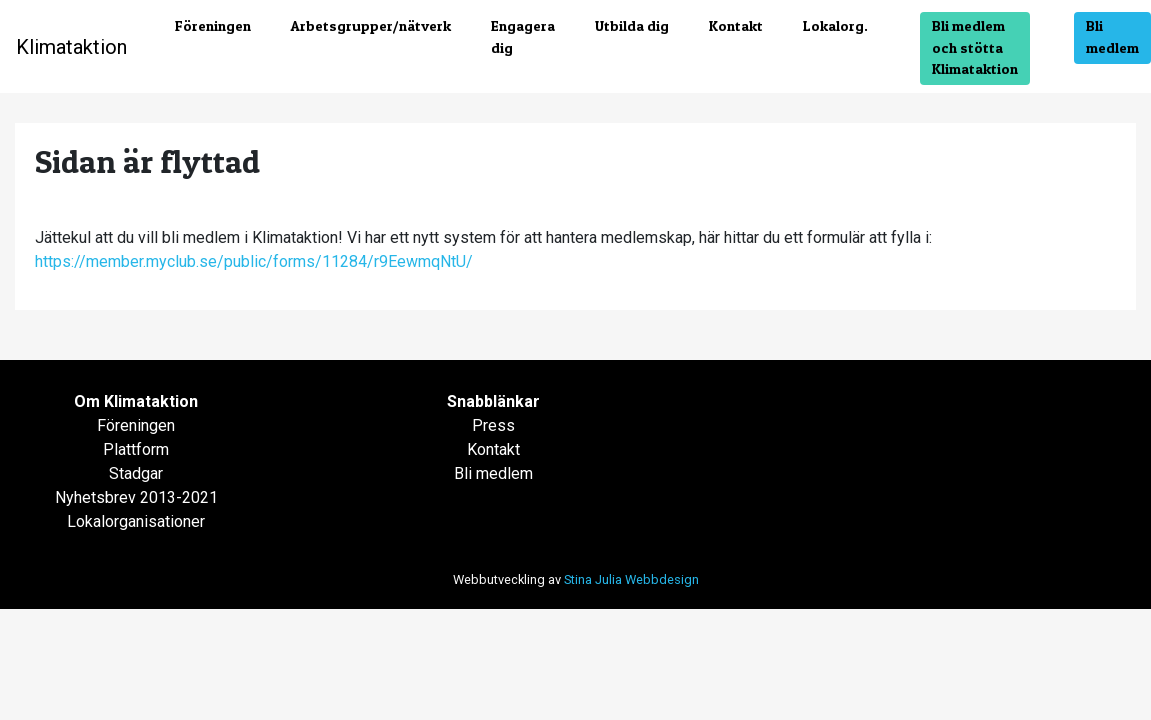 This screenshot has width=1151, height=720. Describe the element at coordinates (493, 401) in the screenshot. I see `Snabblänkar` at that location.